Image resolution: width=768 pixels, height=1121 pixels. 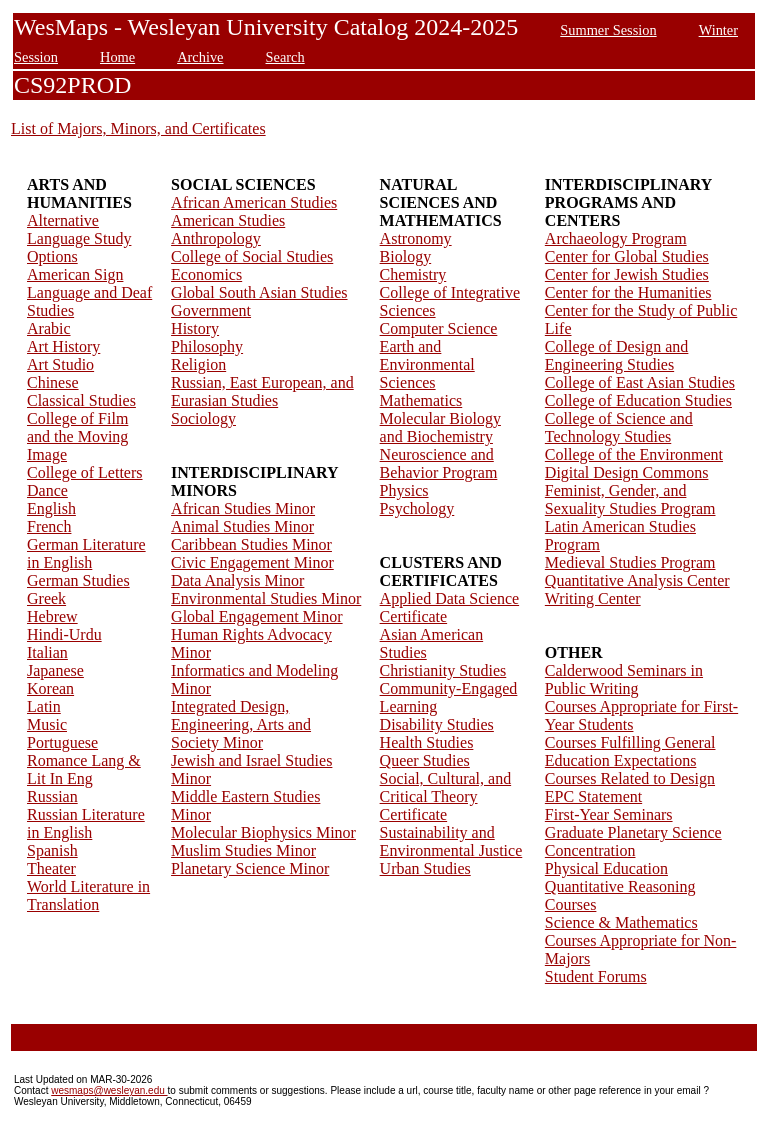 What do you see at coordinates (630, 751) in the screenshot?
I see `Courses Fulfilling General Education Expectations` at bounding box center [630, 751].